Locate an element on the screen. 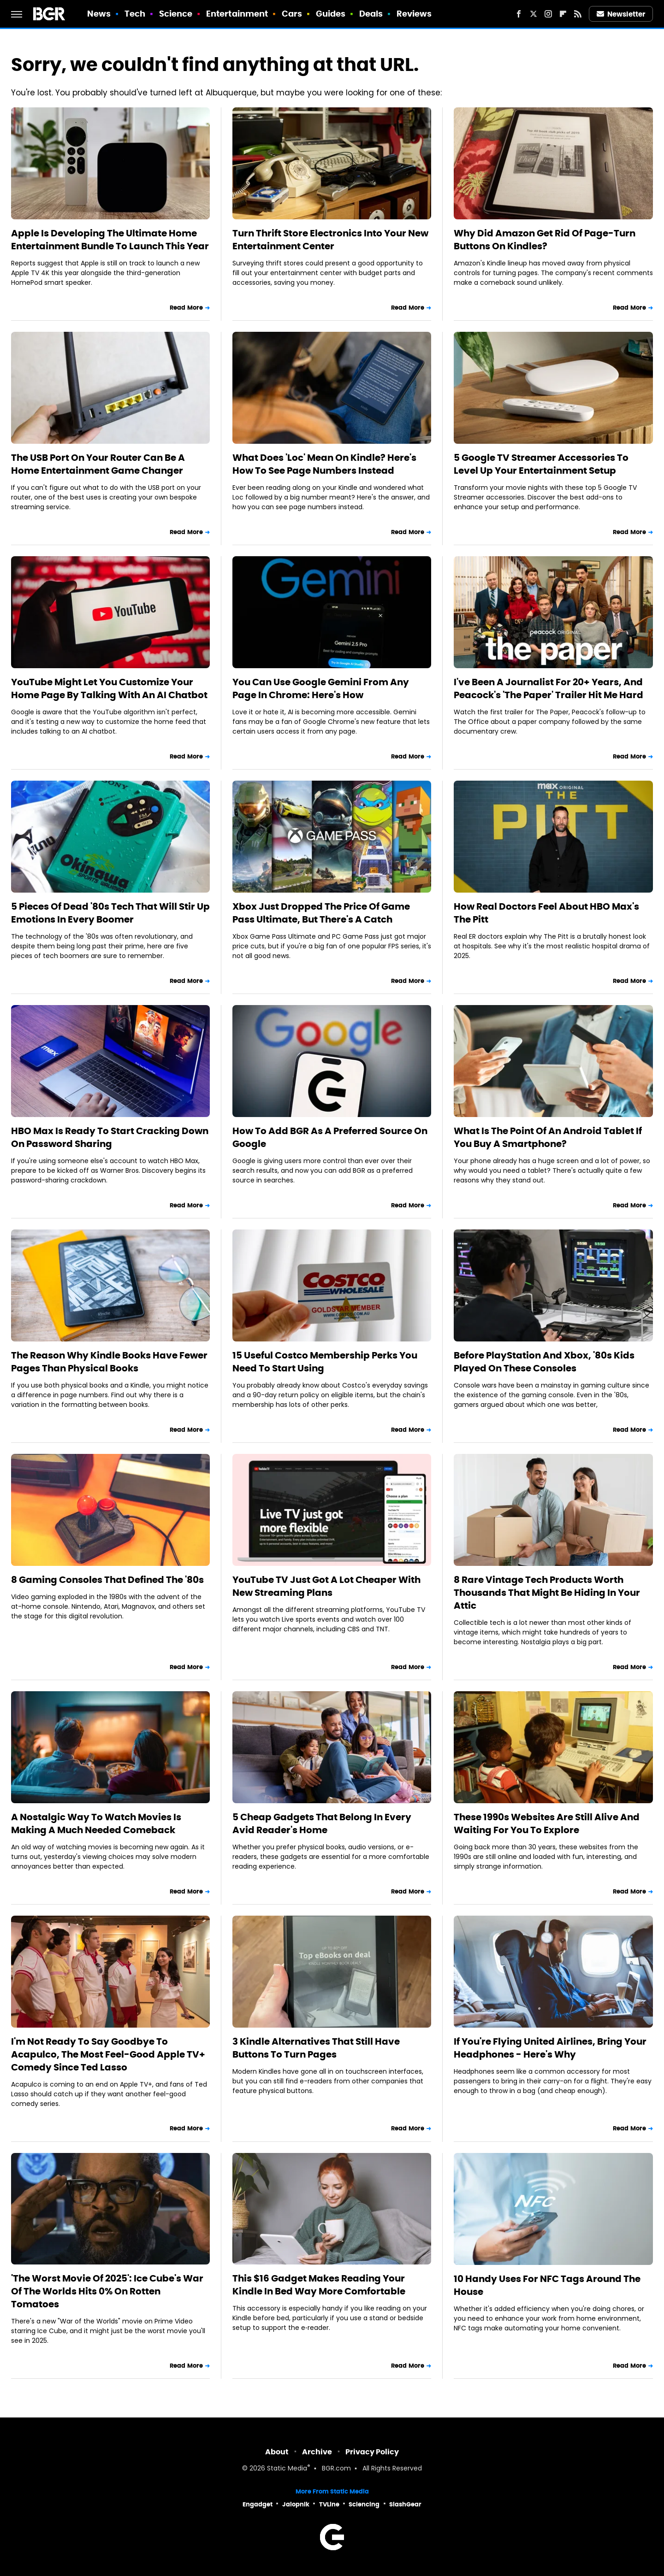 The height and width of the screenshot is (2576, 664). [Twitter] is located at coordinates (533, 14).